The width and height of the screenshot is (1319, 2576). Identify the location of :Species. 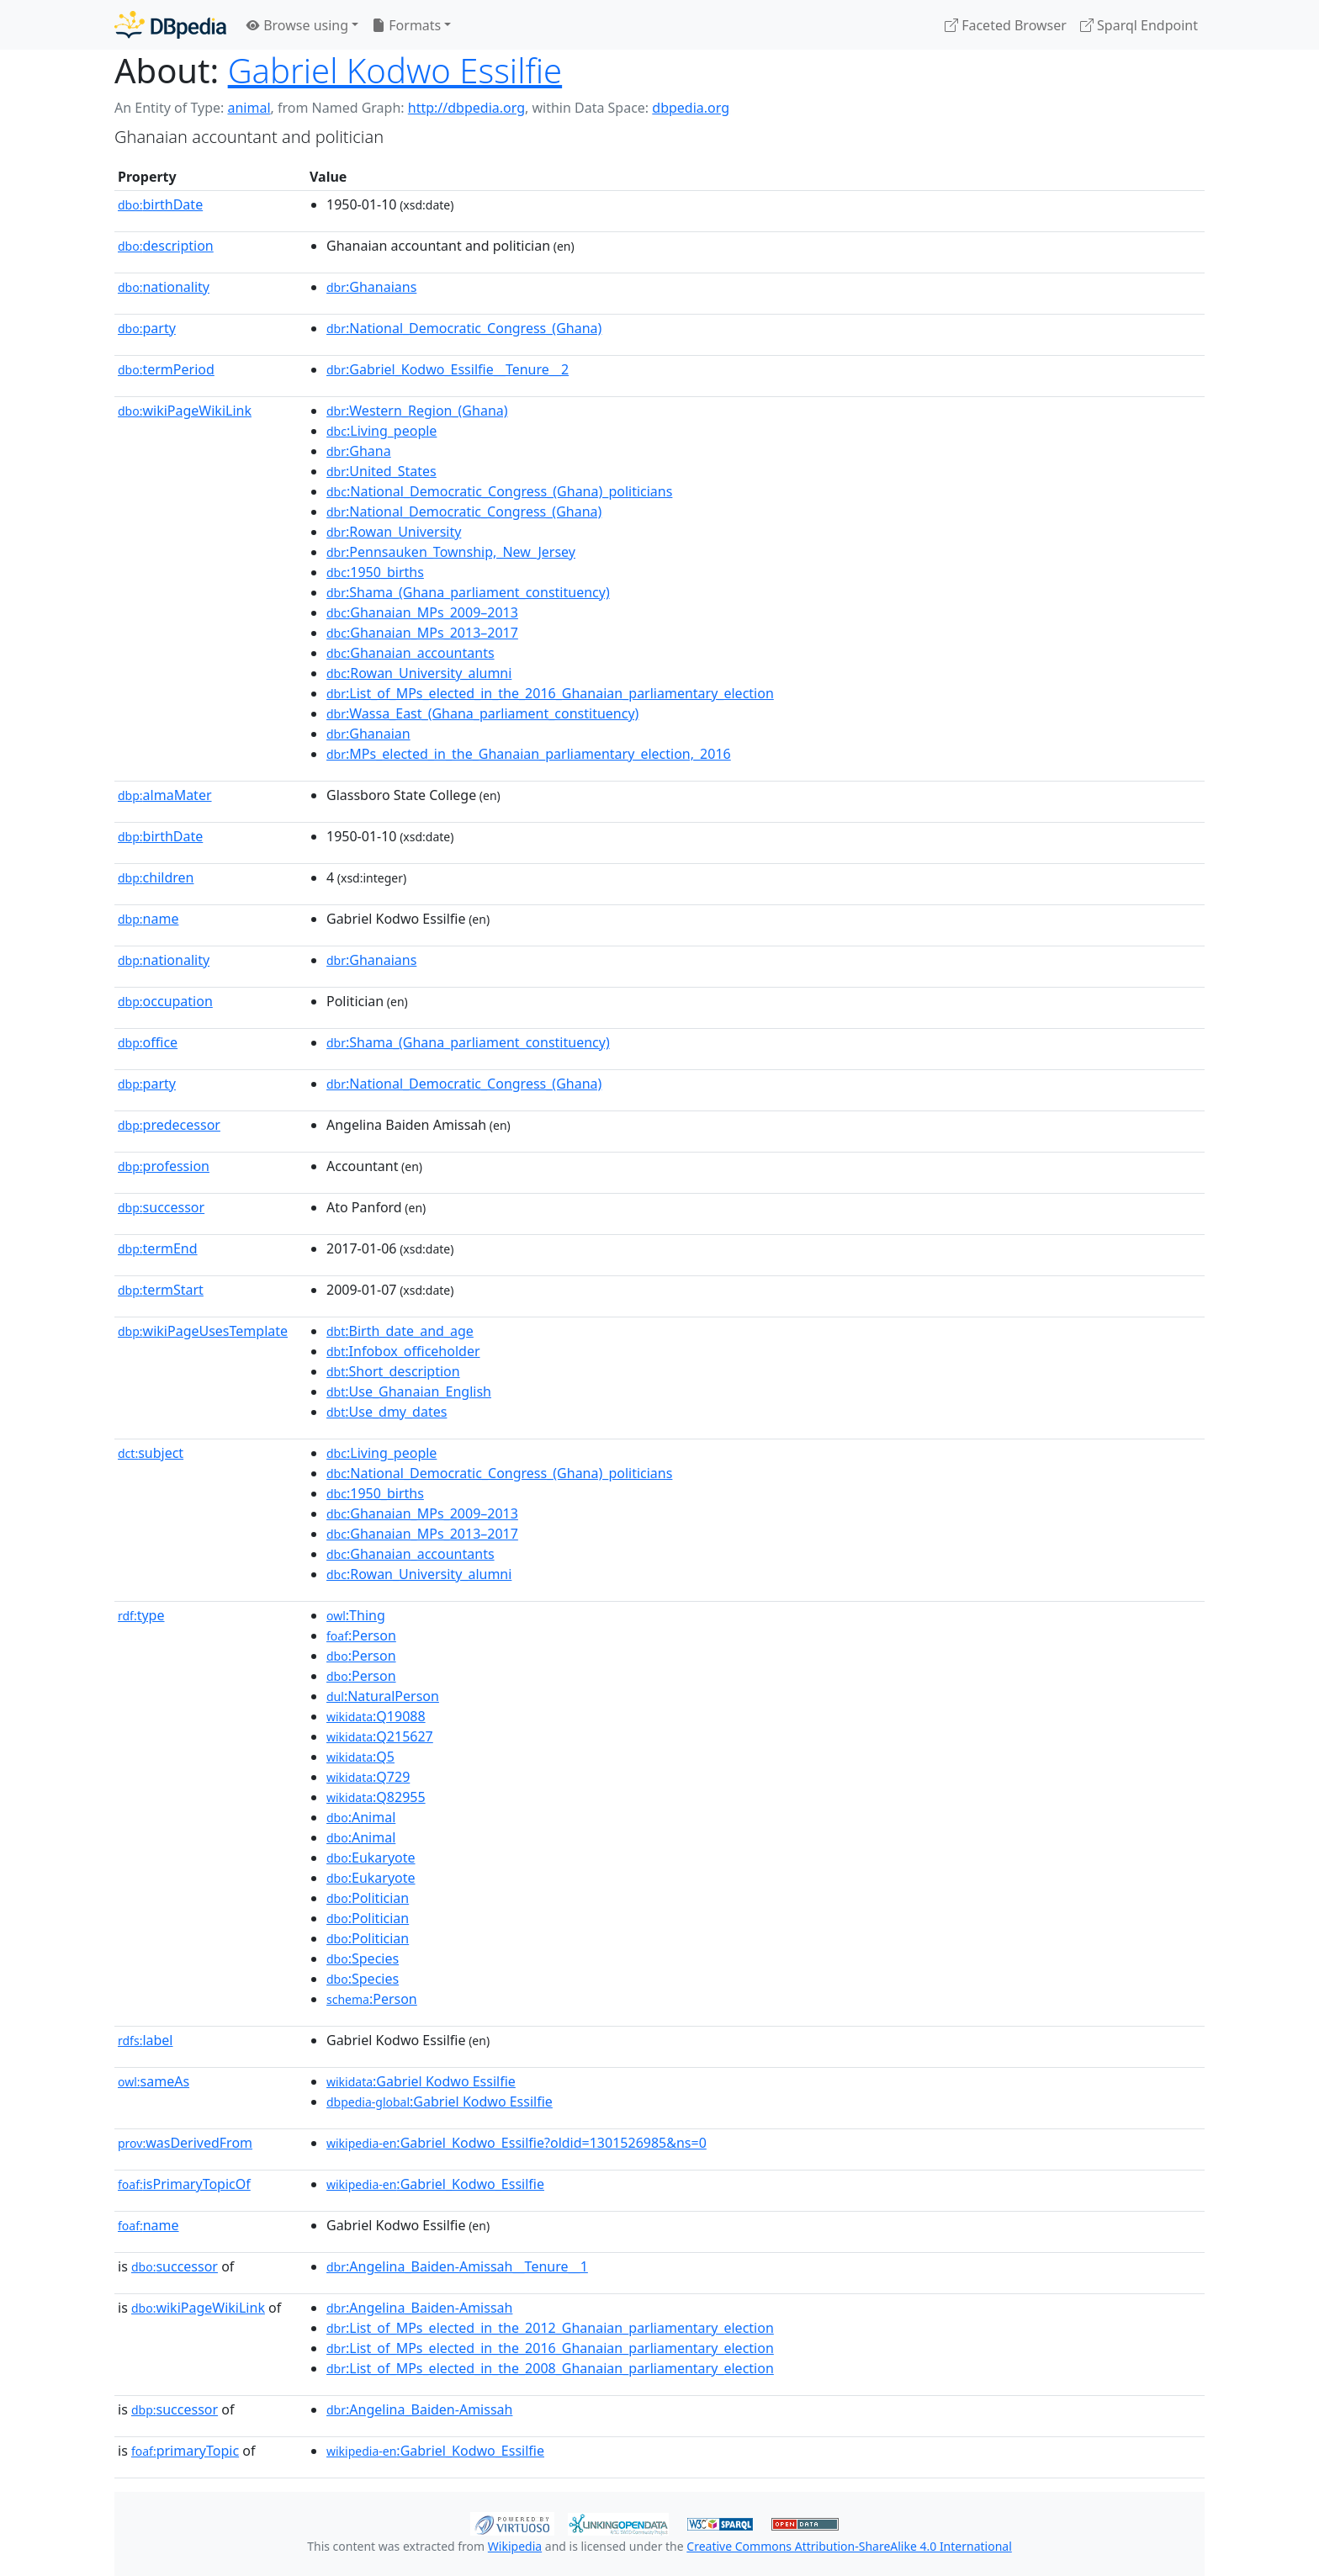
(362, 1958).